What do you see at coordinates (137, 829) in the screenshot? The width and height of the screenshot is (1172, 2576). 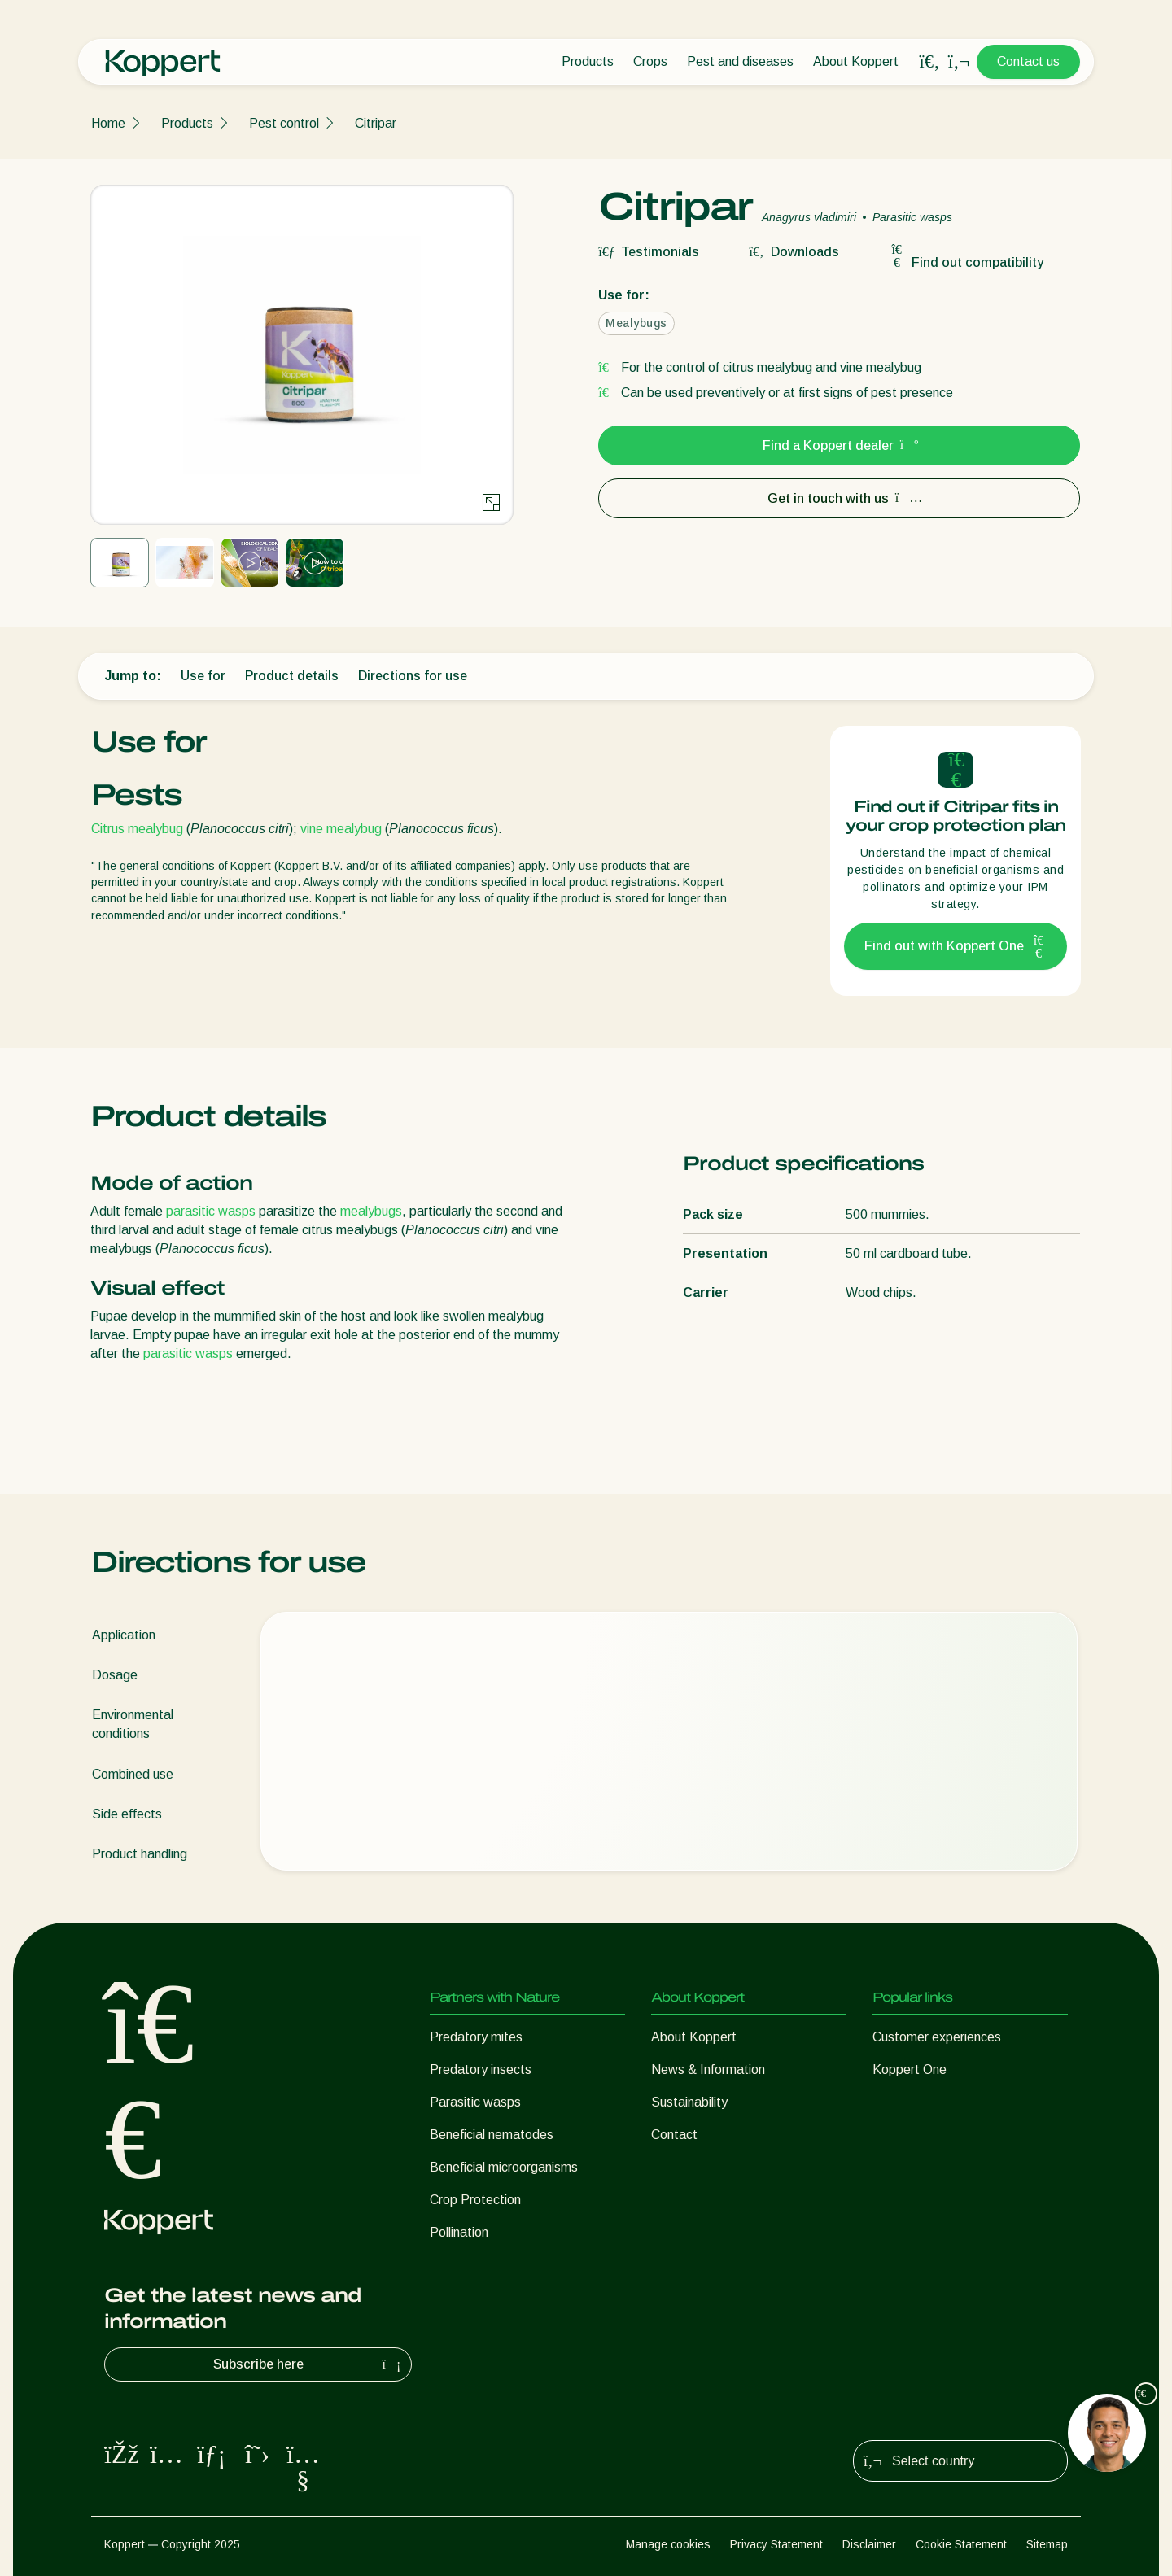 I see `Citrus mealybug` at bounding box center [137, 829].